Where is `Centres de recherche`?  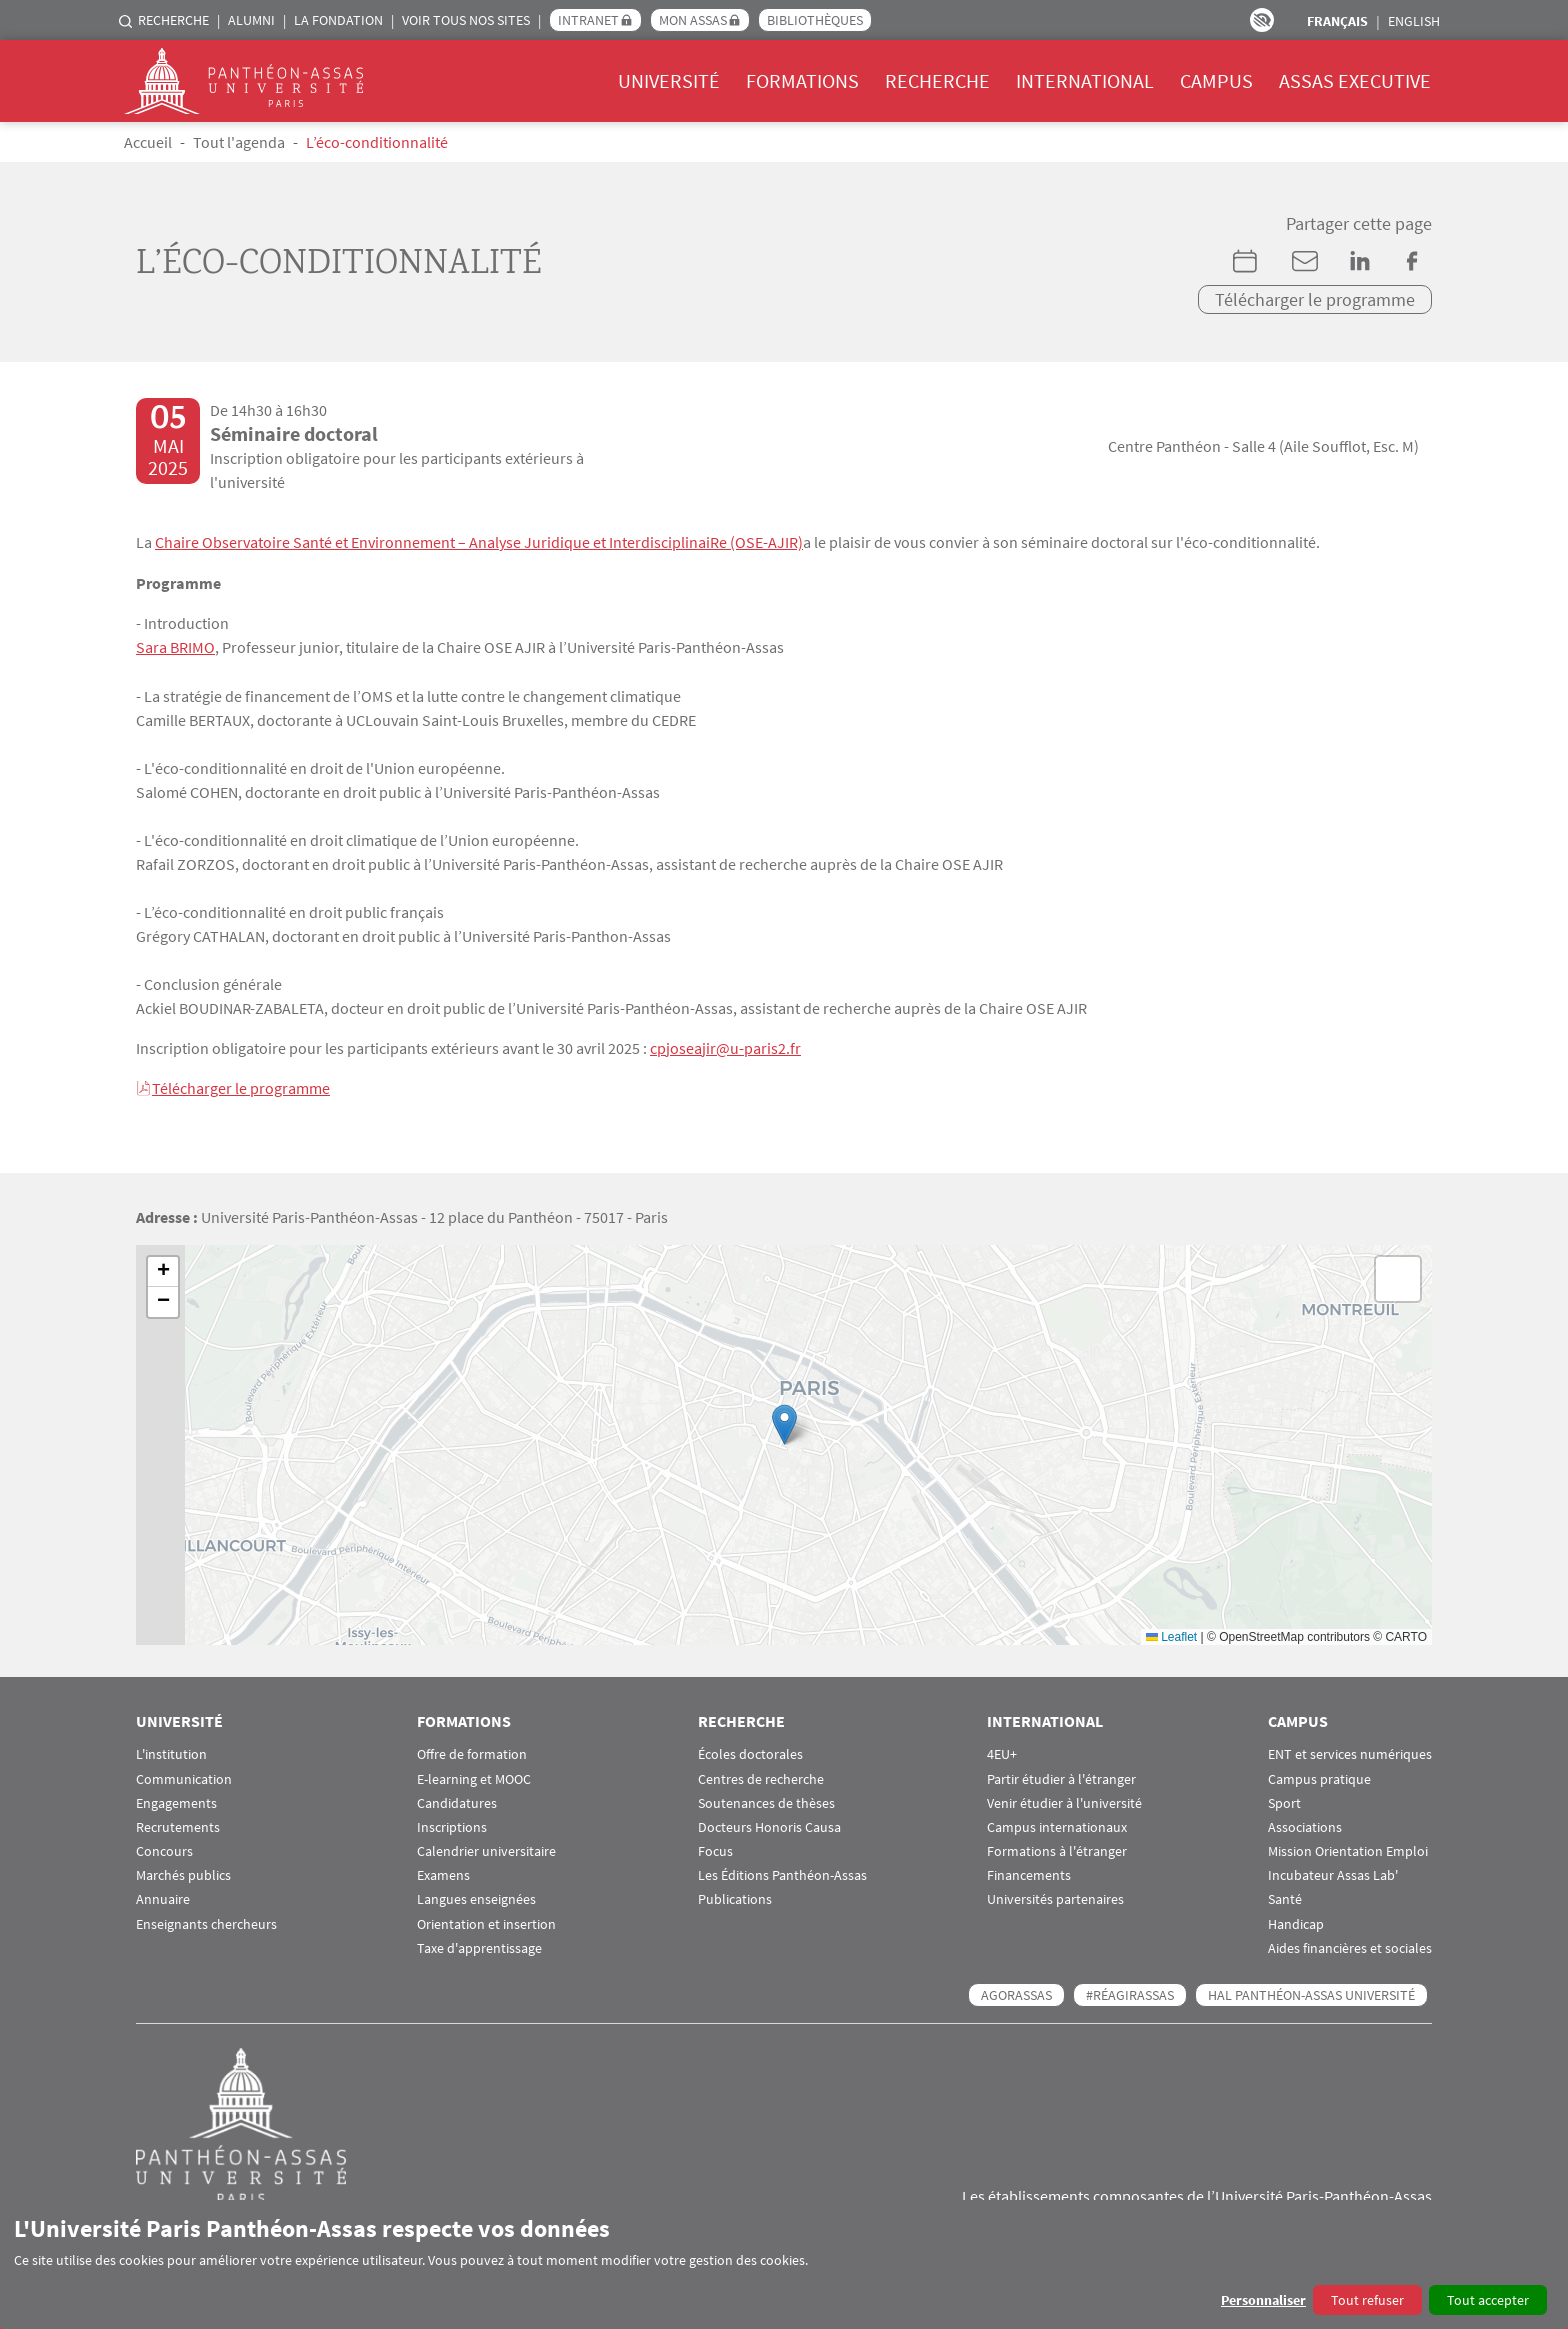 Centres de recherche is located at coordinates (761, 1775).